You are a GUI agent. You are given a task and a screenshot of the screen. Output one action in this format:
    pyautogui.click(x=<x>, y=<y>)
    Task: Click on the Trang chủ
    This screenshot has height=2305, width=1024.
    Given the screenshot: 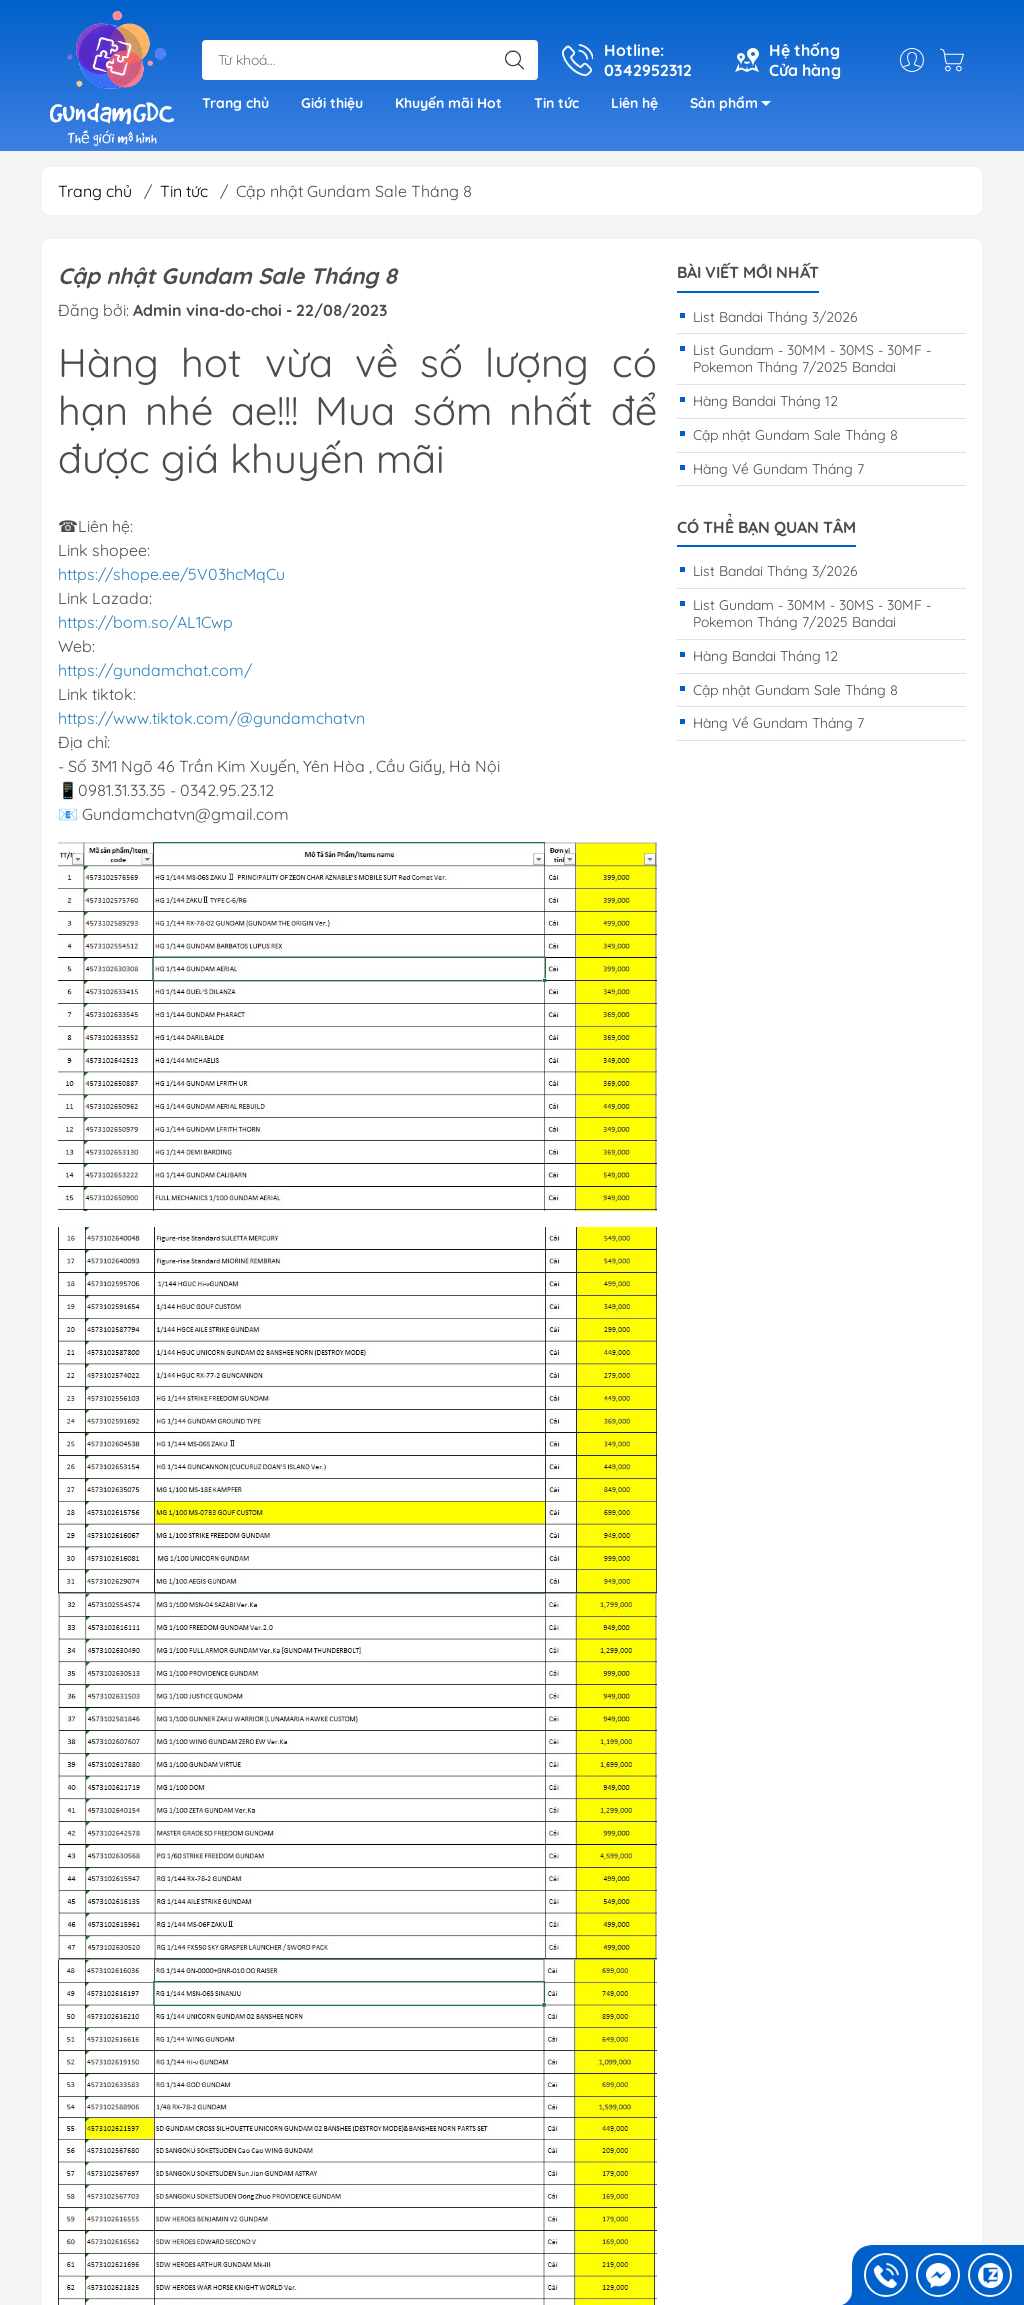 What is the action you would take?
    pyautogui.click(x=235, y=103)
    